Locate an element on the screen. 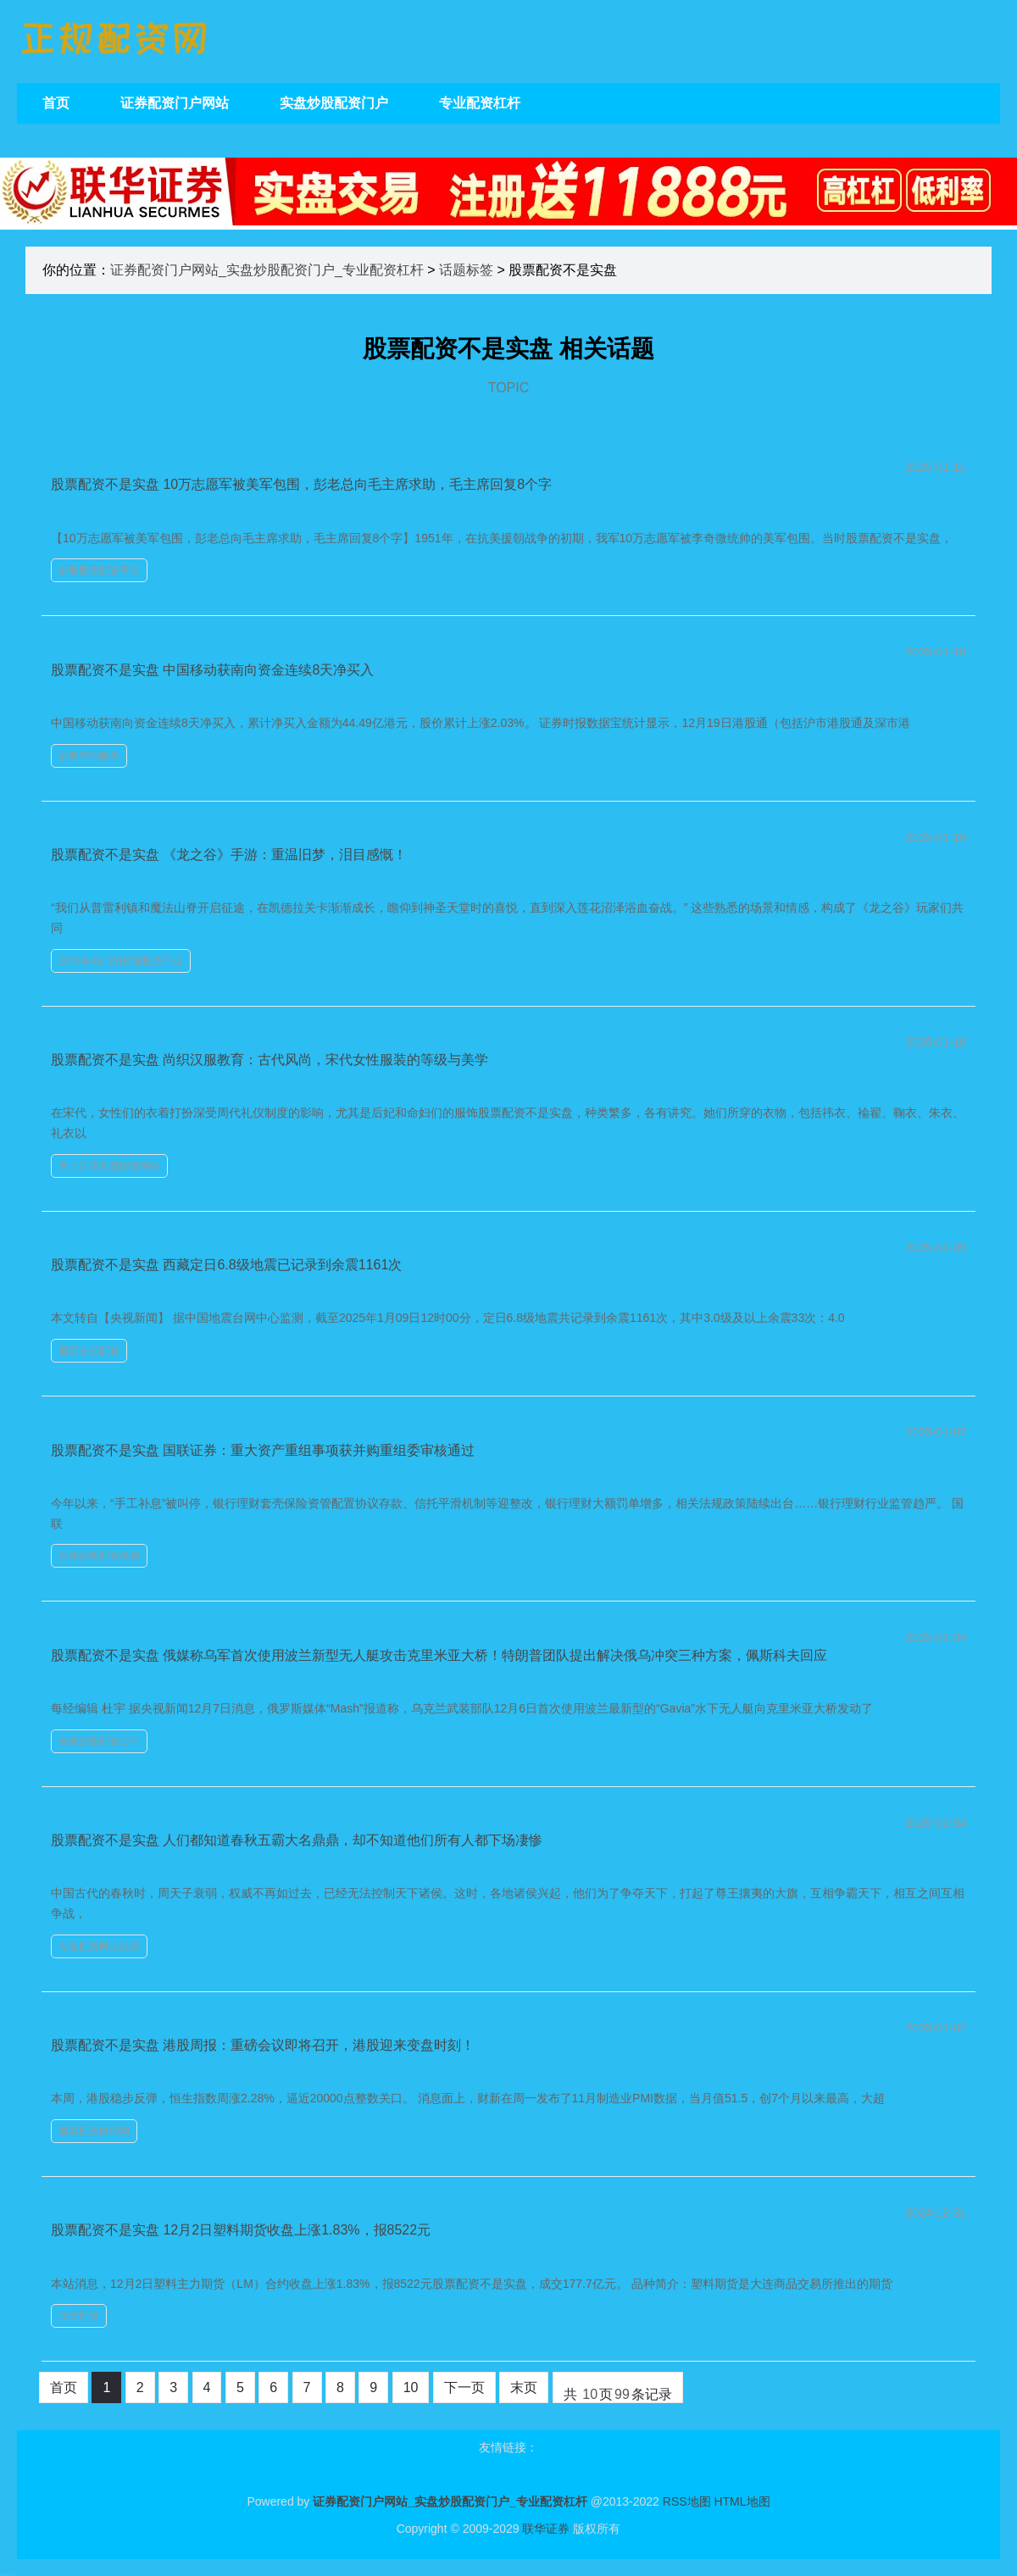 The height and width of the screenshot is (2576, 1017). 合规炒股配资公司 is located at coordinates (99, 1741).